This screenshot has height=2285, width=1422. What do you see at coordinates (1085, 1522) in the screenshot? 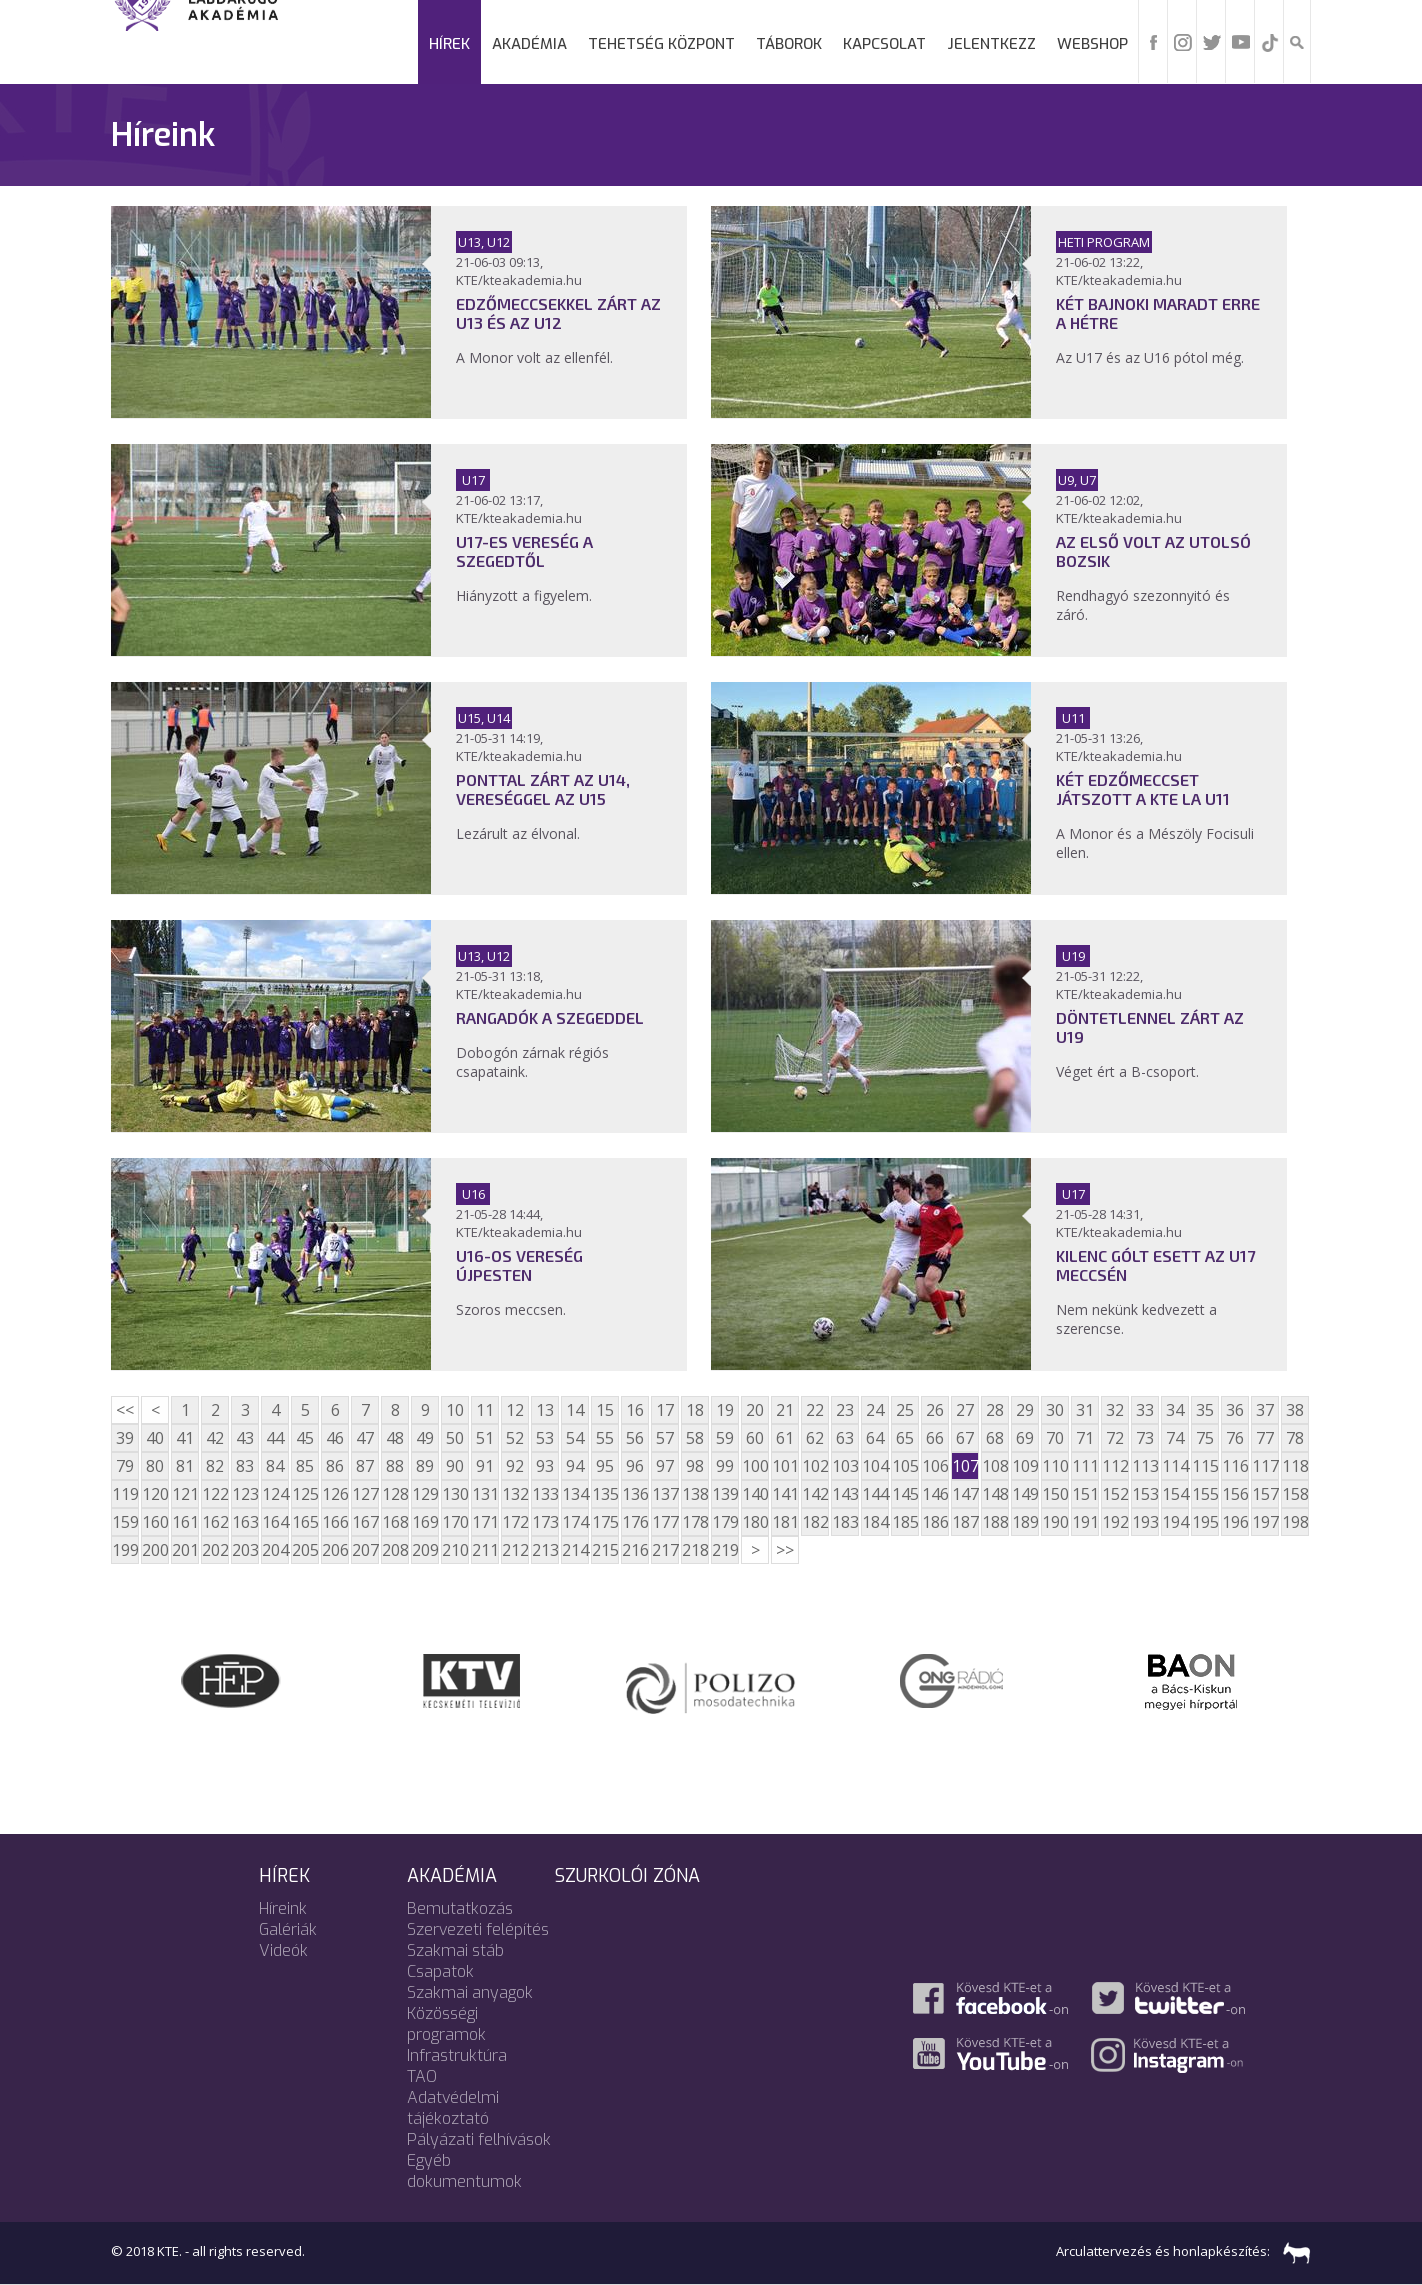
I see `191` at bounding box center [1085, 1522].